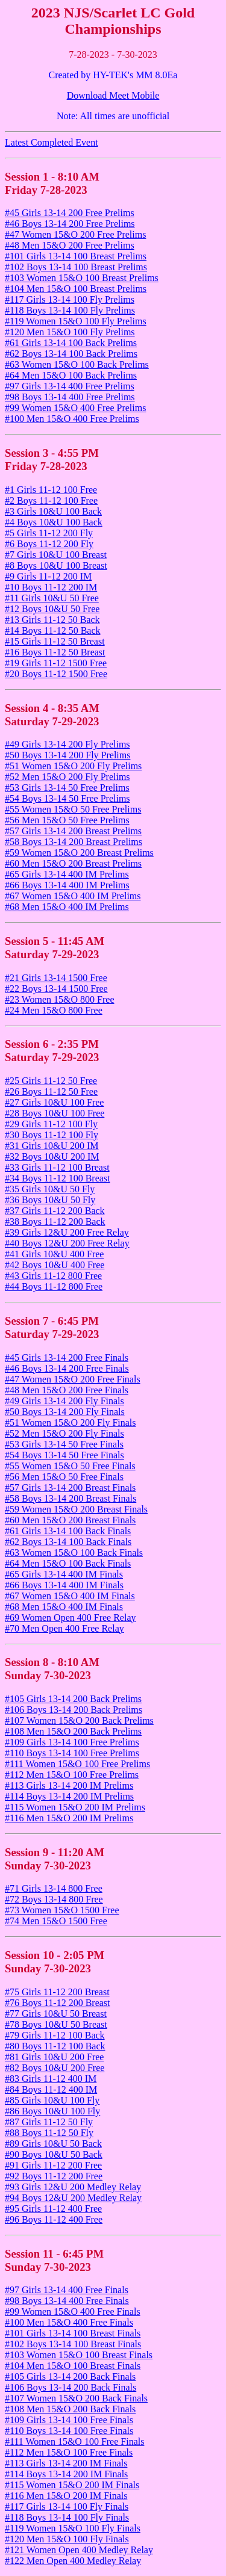  Describe the element at coordinates (49, 544) in the screenshot. I see `#6 Boys 11-12 200 Fly` at that location.